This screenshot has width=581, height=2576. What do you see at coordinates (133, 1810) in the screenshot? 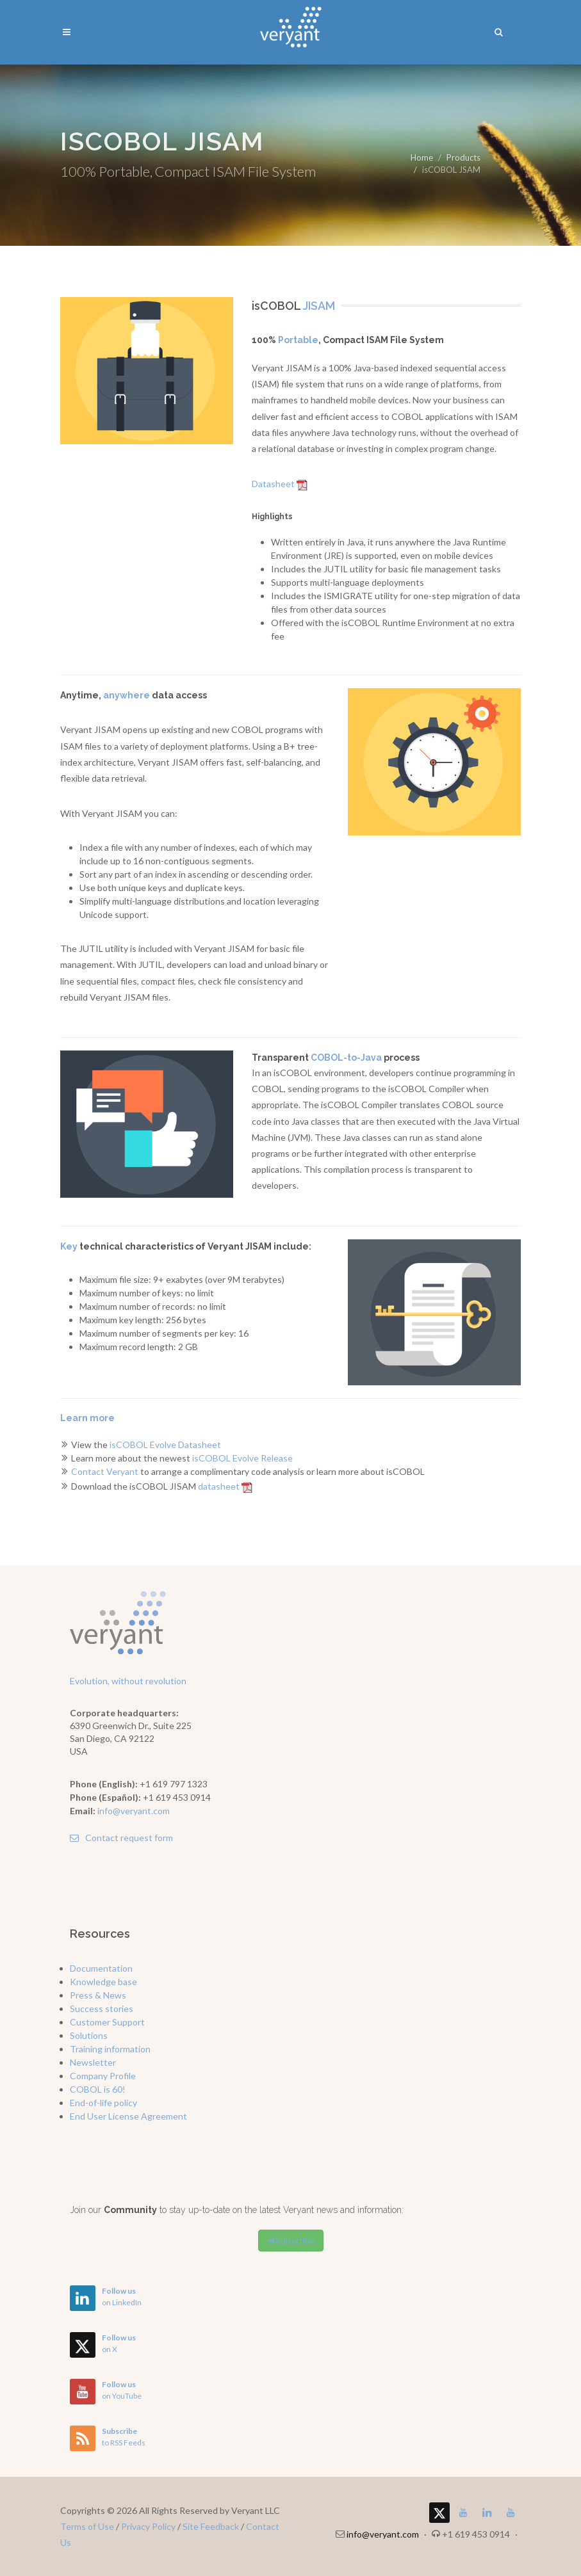
I see `info@veryant.com` at bounding box center [133, 1810].